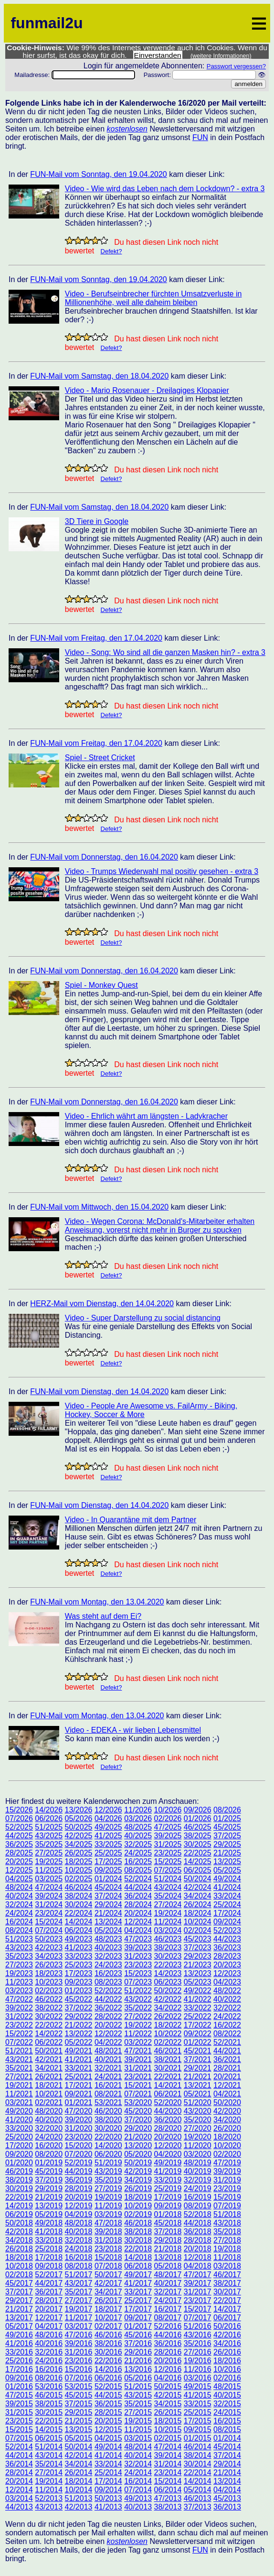 Image resolution: width=274 pixels, height=2576 pixels. What do you see at coordinates (167, 2498) in the screenshot?
I see `47/2013` at bounding box center [167, 2498].